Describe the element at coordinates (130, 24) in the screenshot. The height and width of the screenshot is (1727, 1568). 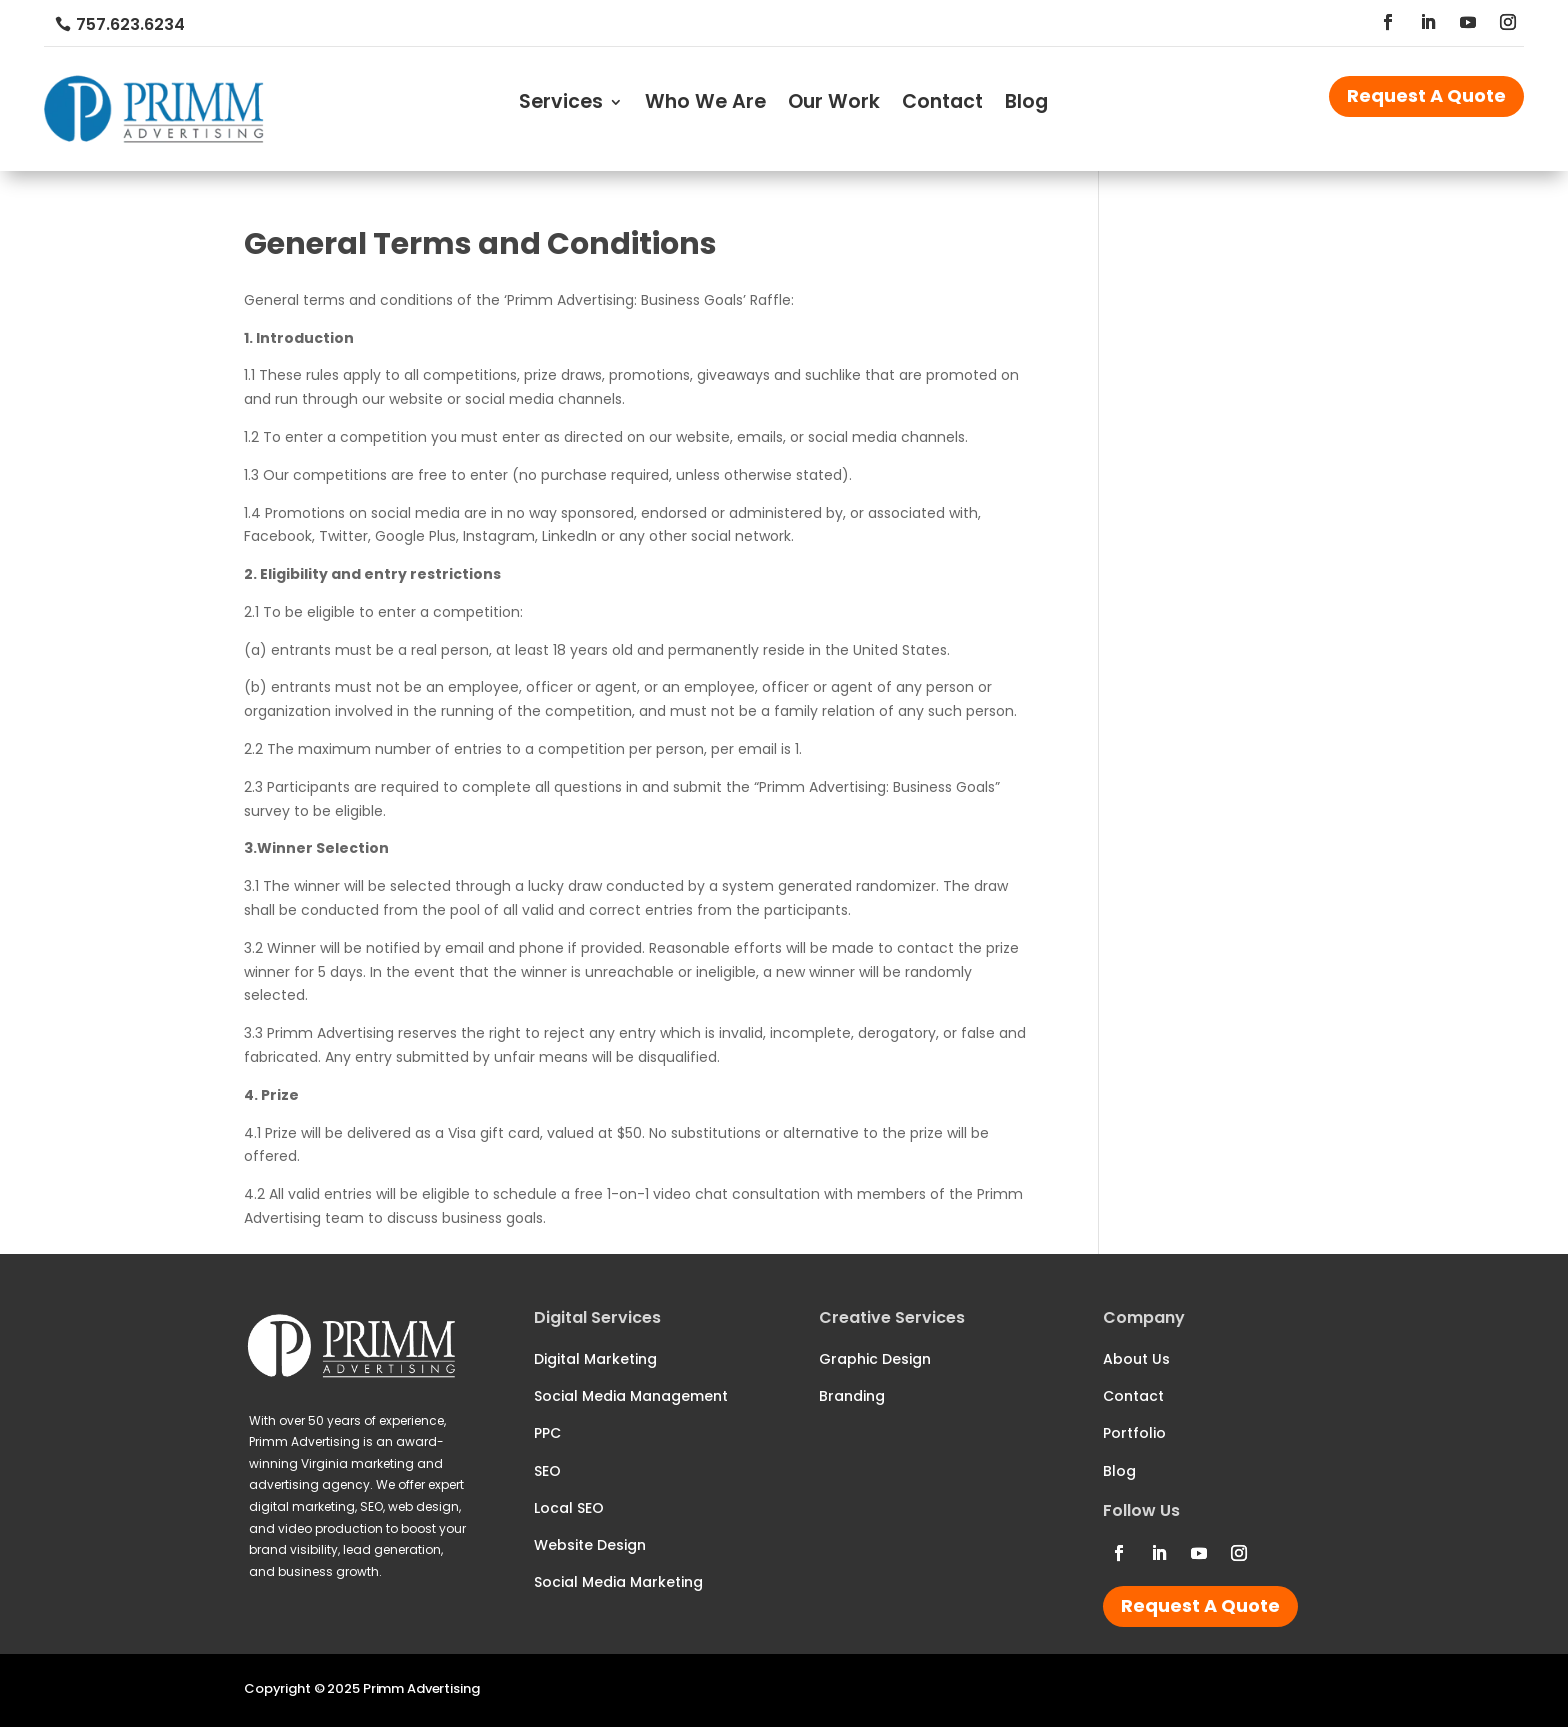
I see `757.623.6234` at that location.